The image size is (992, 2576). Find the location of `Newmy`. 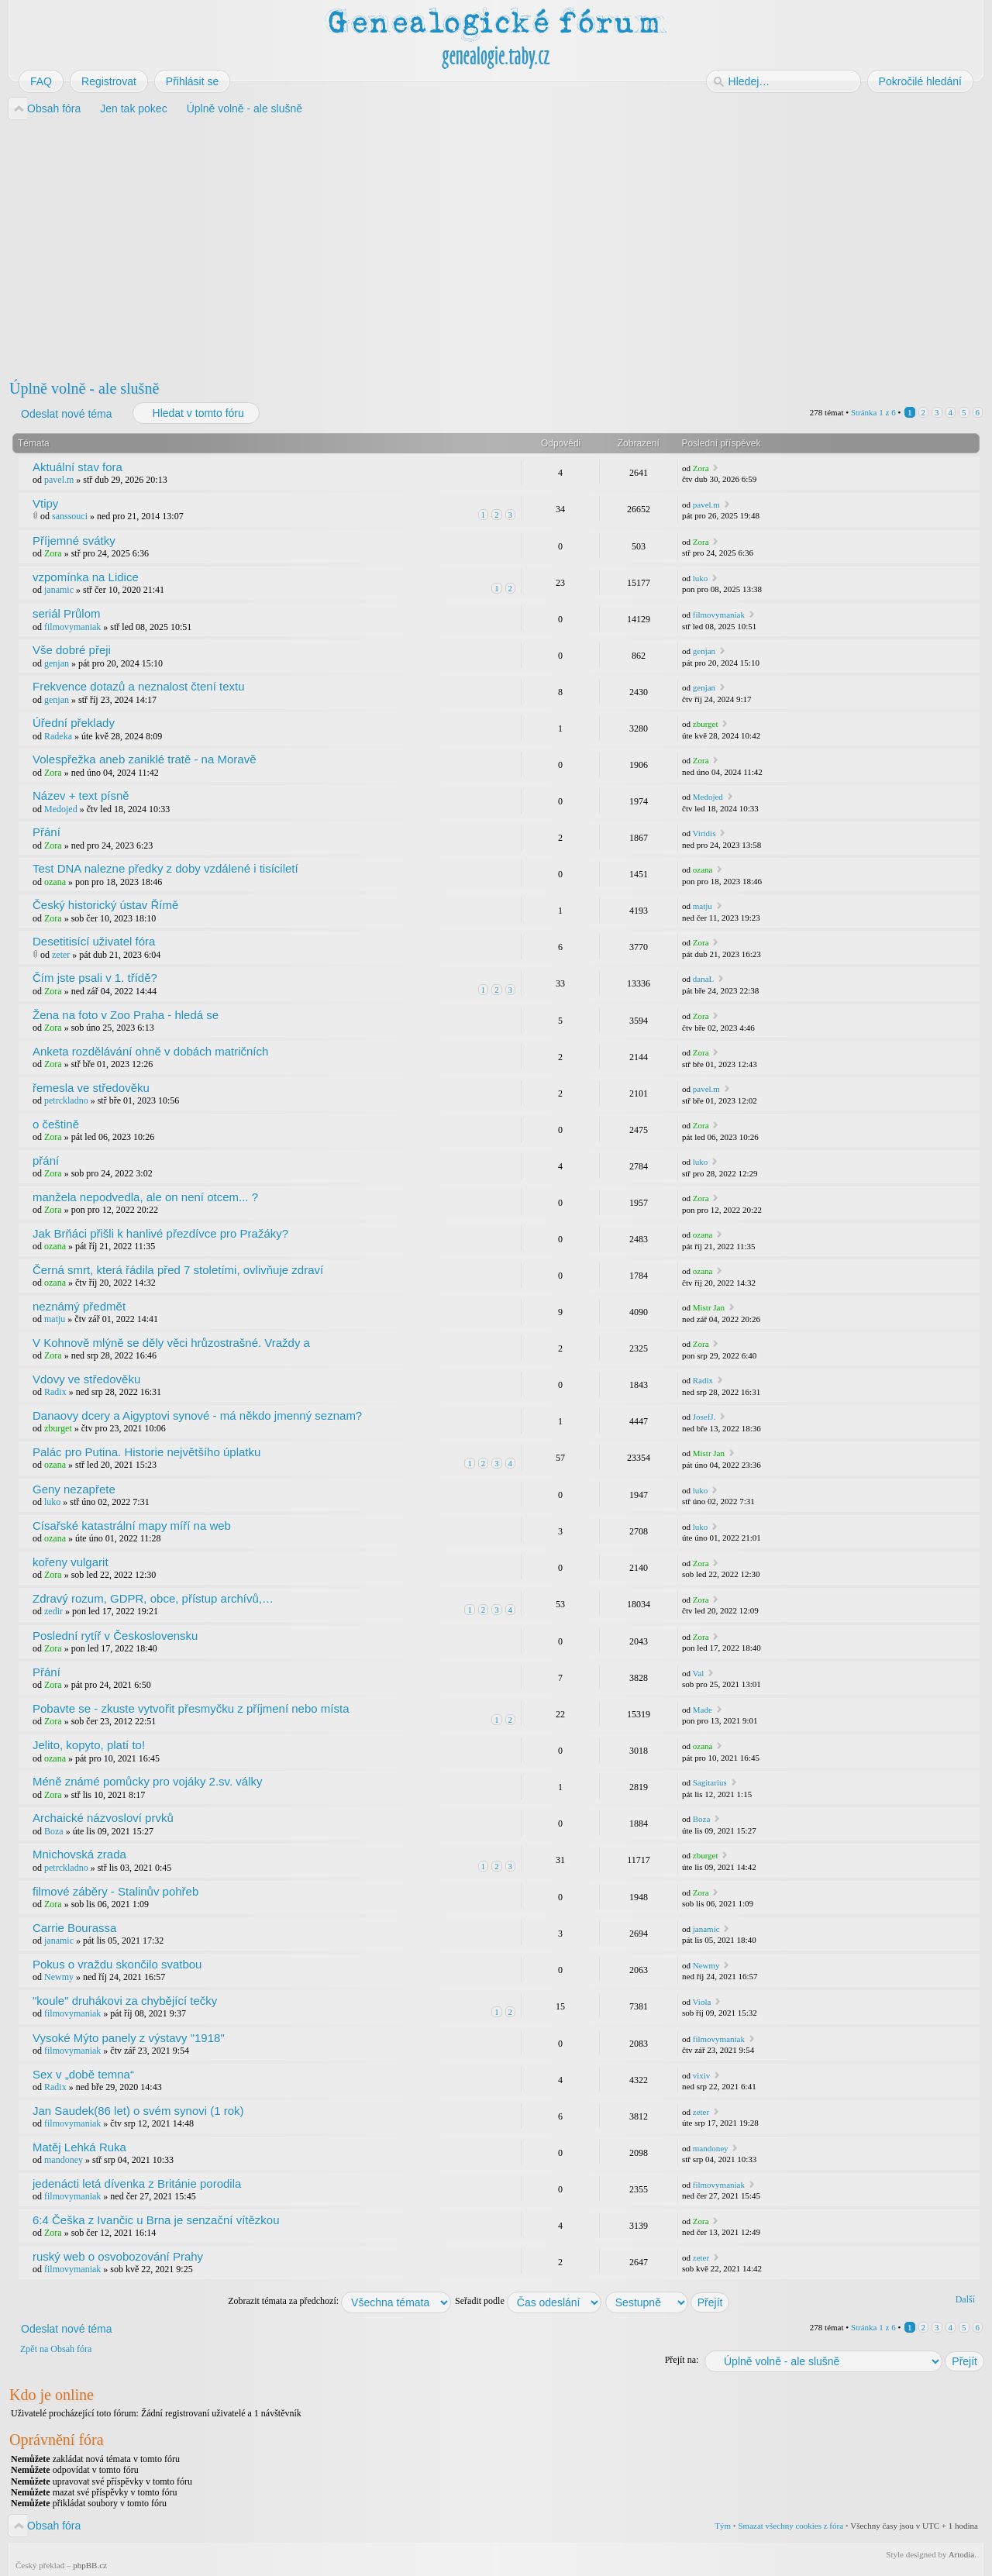

Newmy is located at coordinates (59, 1977).